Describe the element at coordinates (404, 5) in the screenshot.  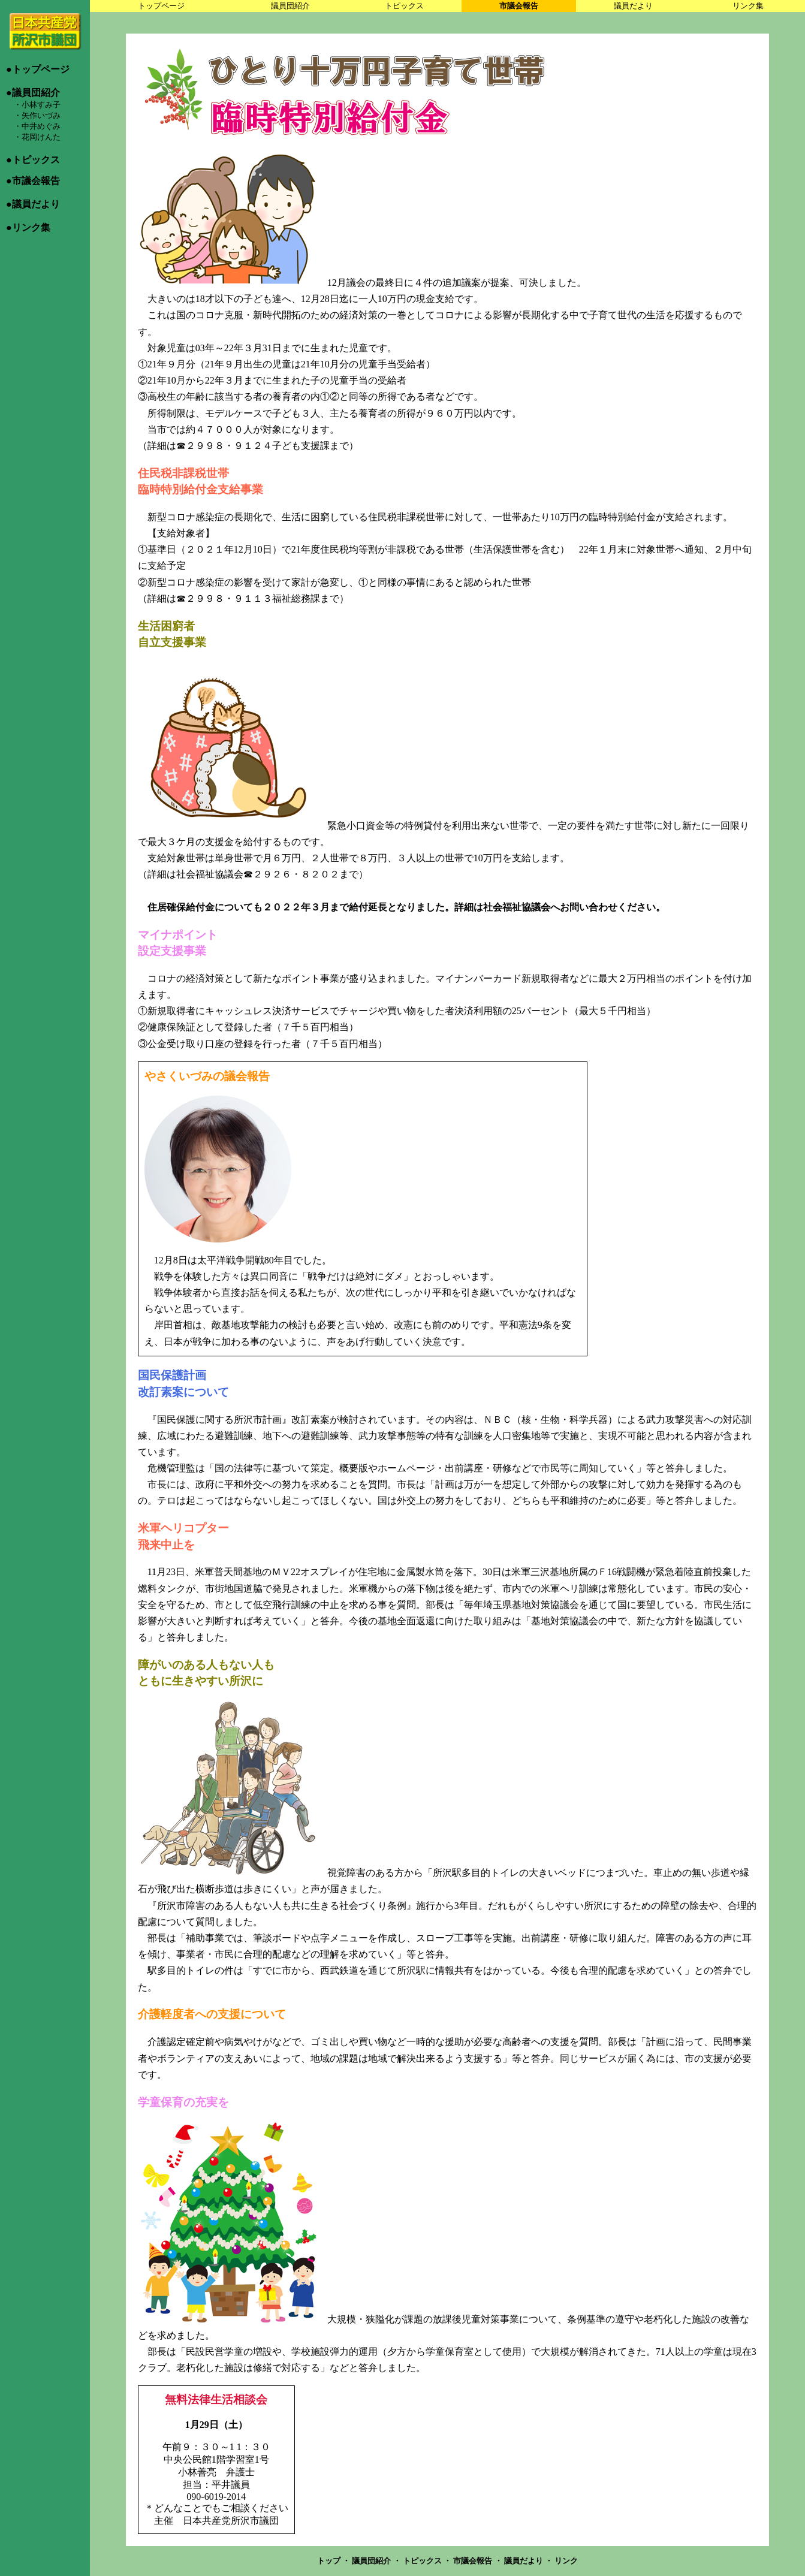
I see `トピックス` at that location.